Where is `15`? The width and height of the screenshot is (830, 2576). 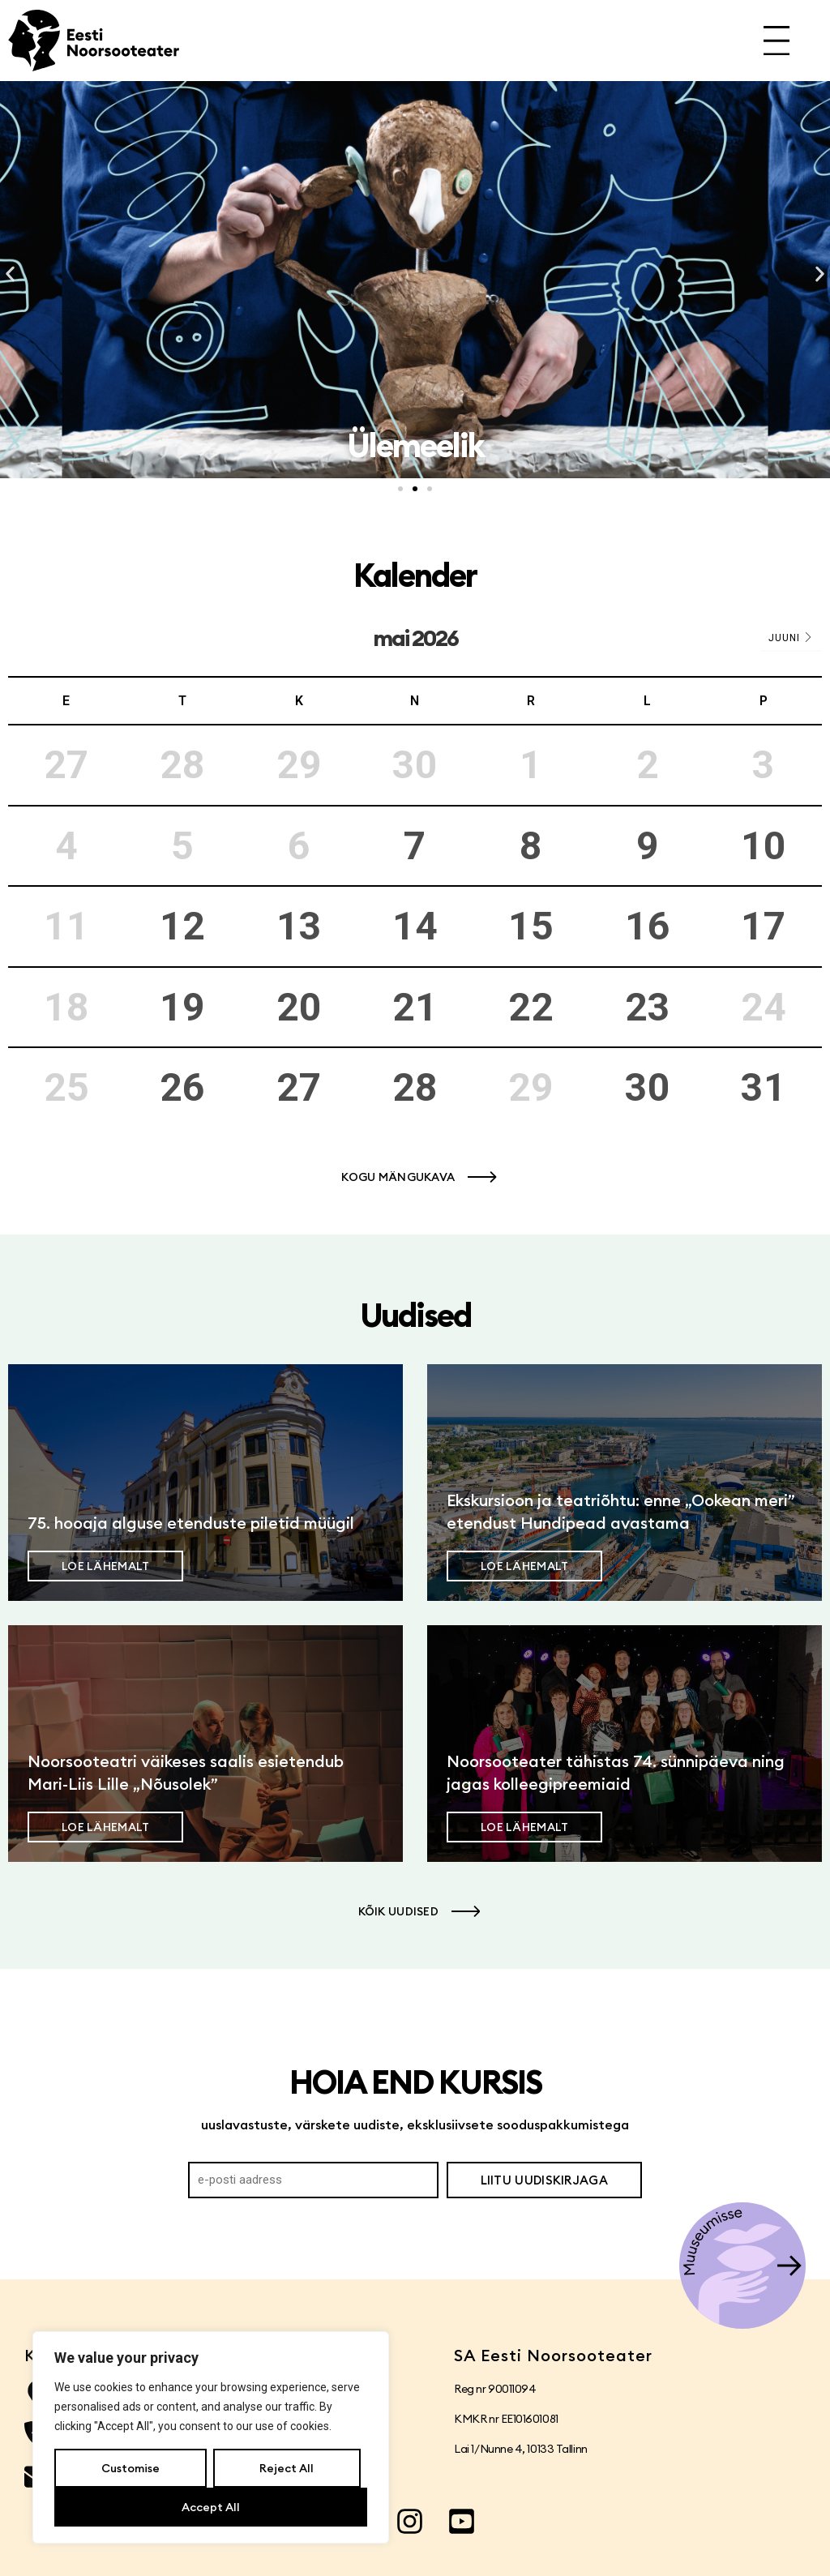
15 is located at coordinates (531, 926).